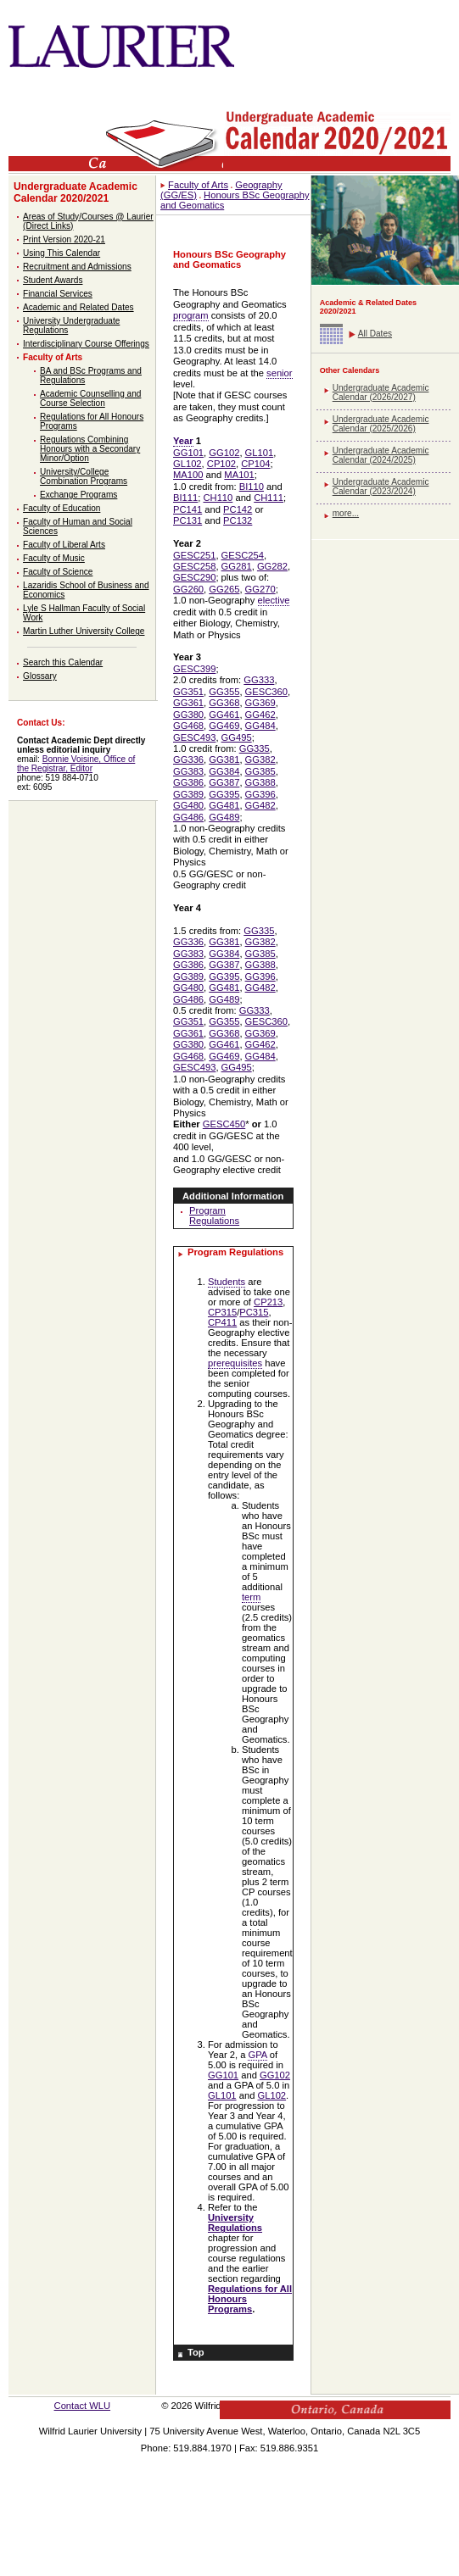 The image size is (459, 2576). I want to click on Academic and Related Dates, so click(78, 307).